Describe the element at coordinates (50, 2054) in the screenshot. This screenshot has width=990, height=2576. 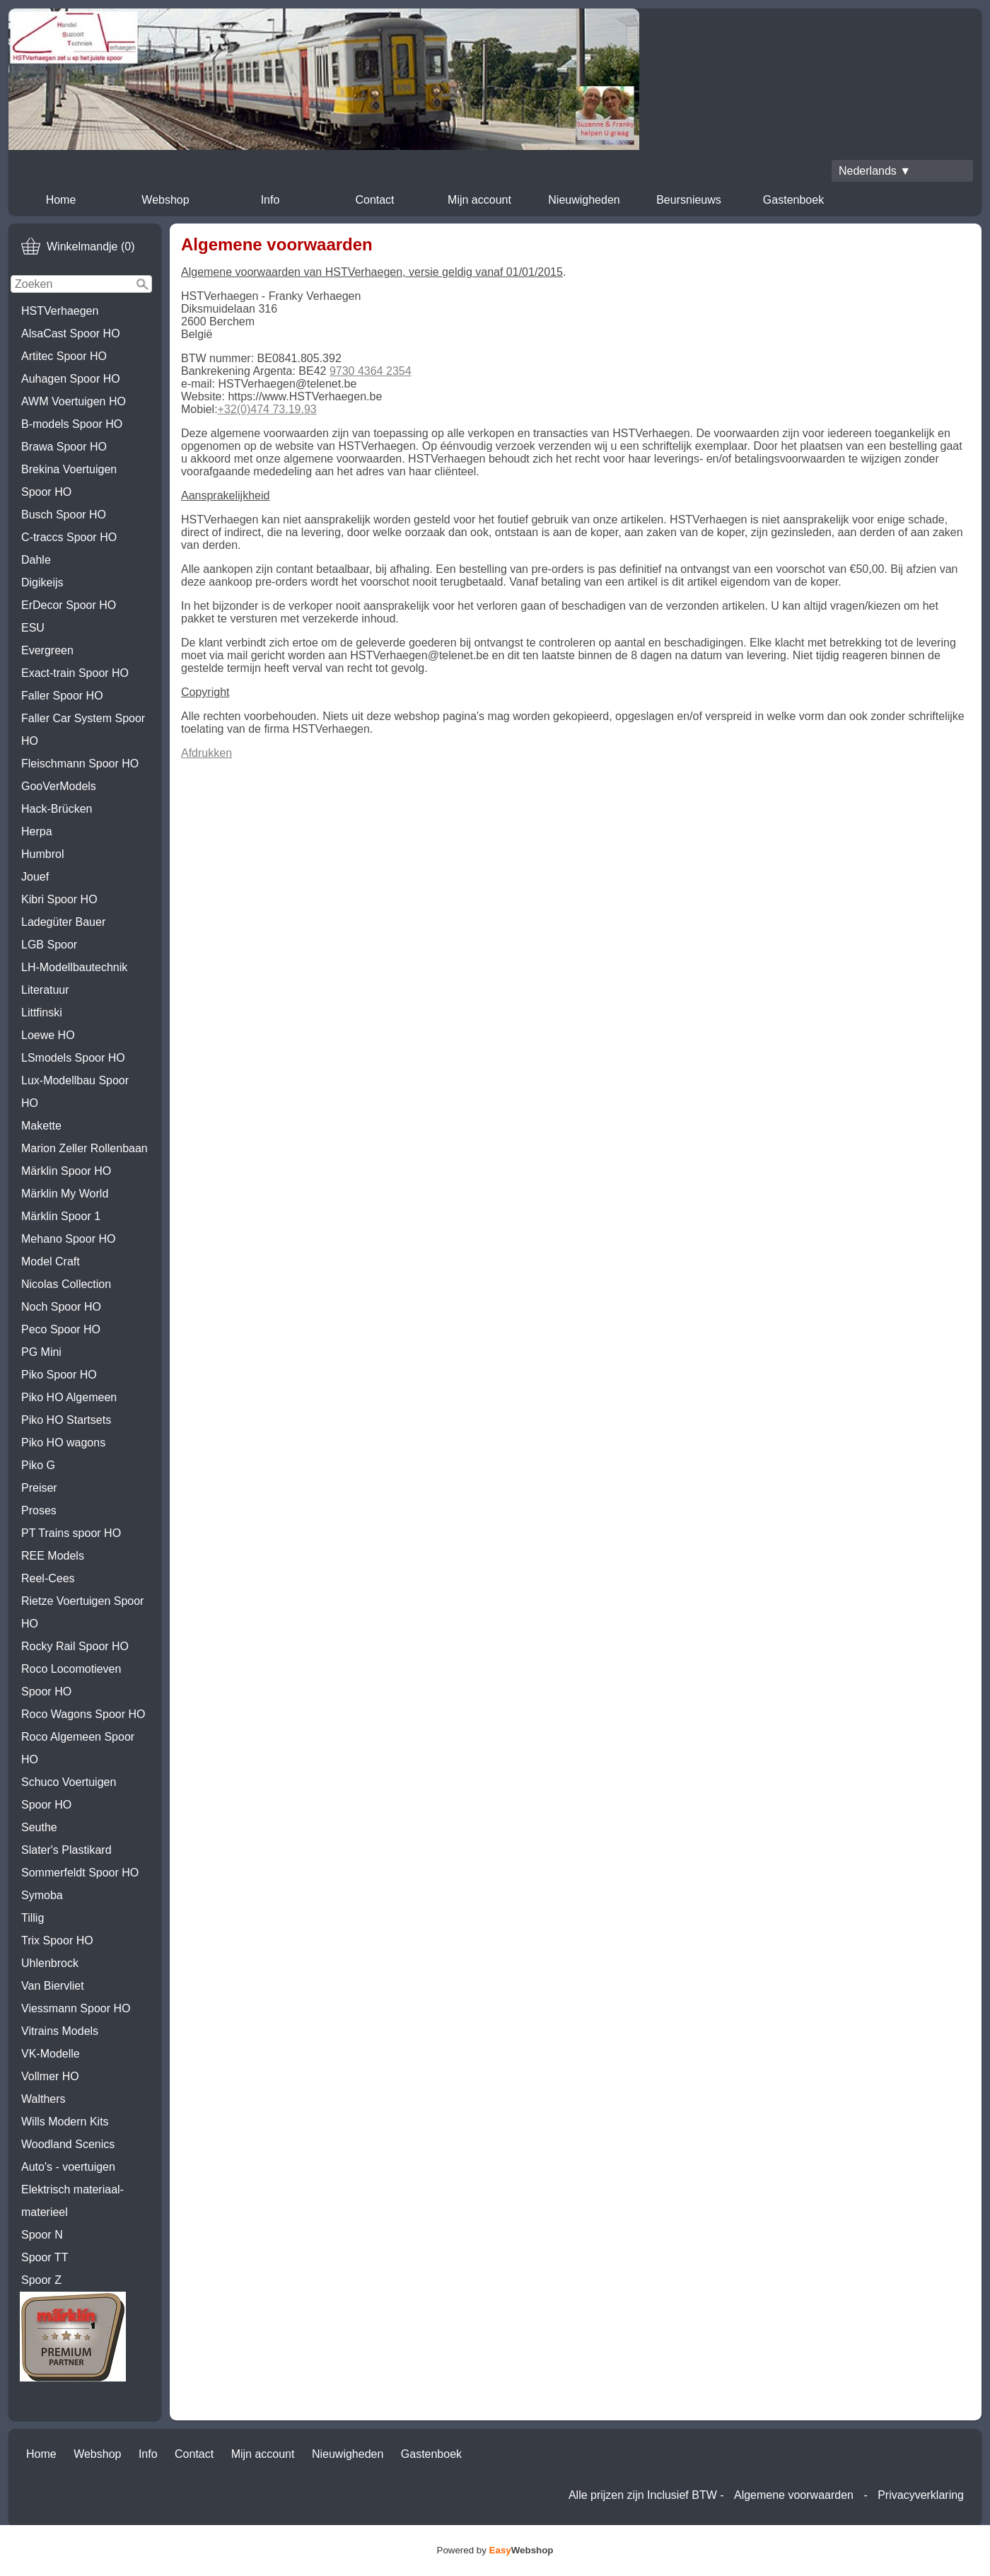
I see `VK-Modelle` at that location.